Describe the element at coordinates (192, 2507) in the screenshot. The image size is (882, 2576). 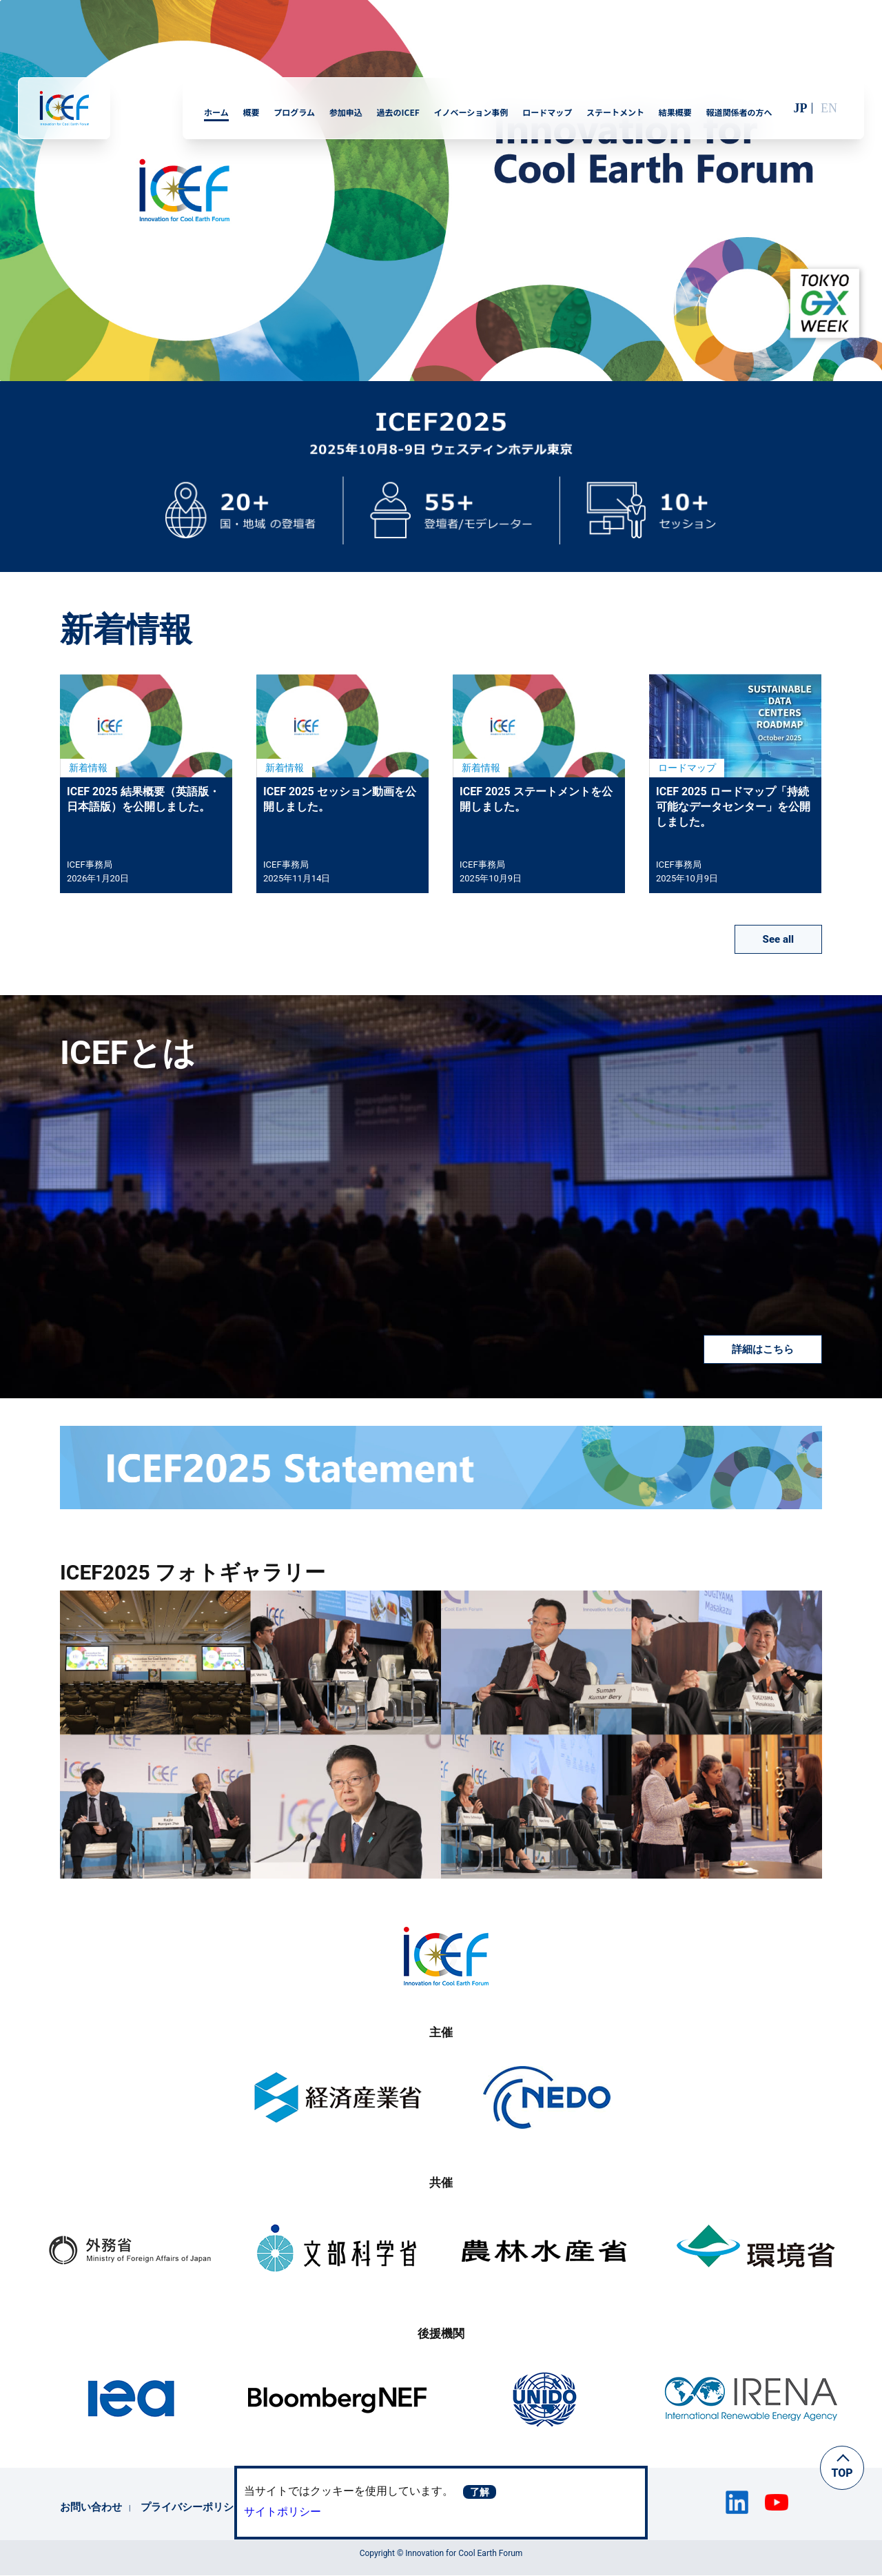
I see `プライバシーポリシー` at that location.